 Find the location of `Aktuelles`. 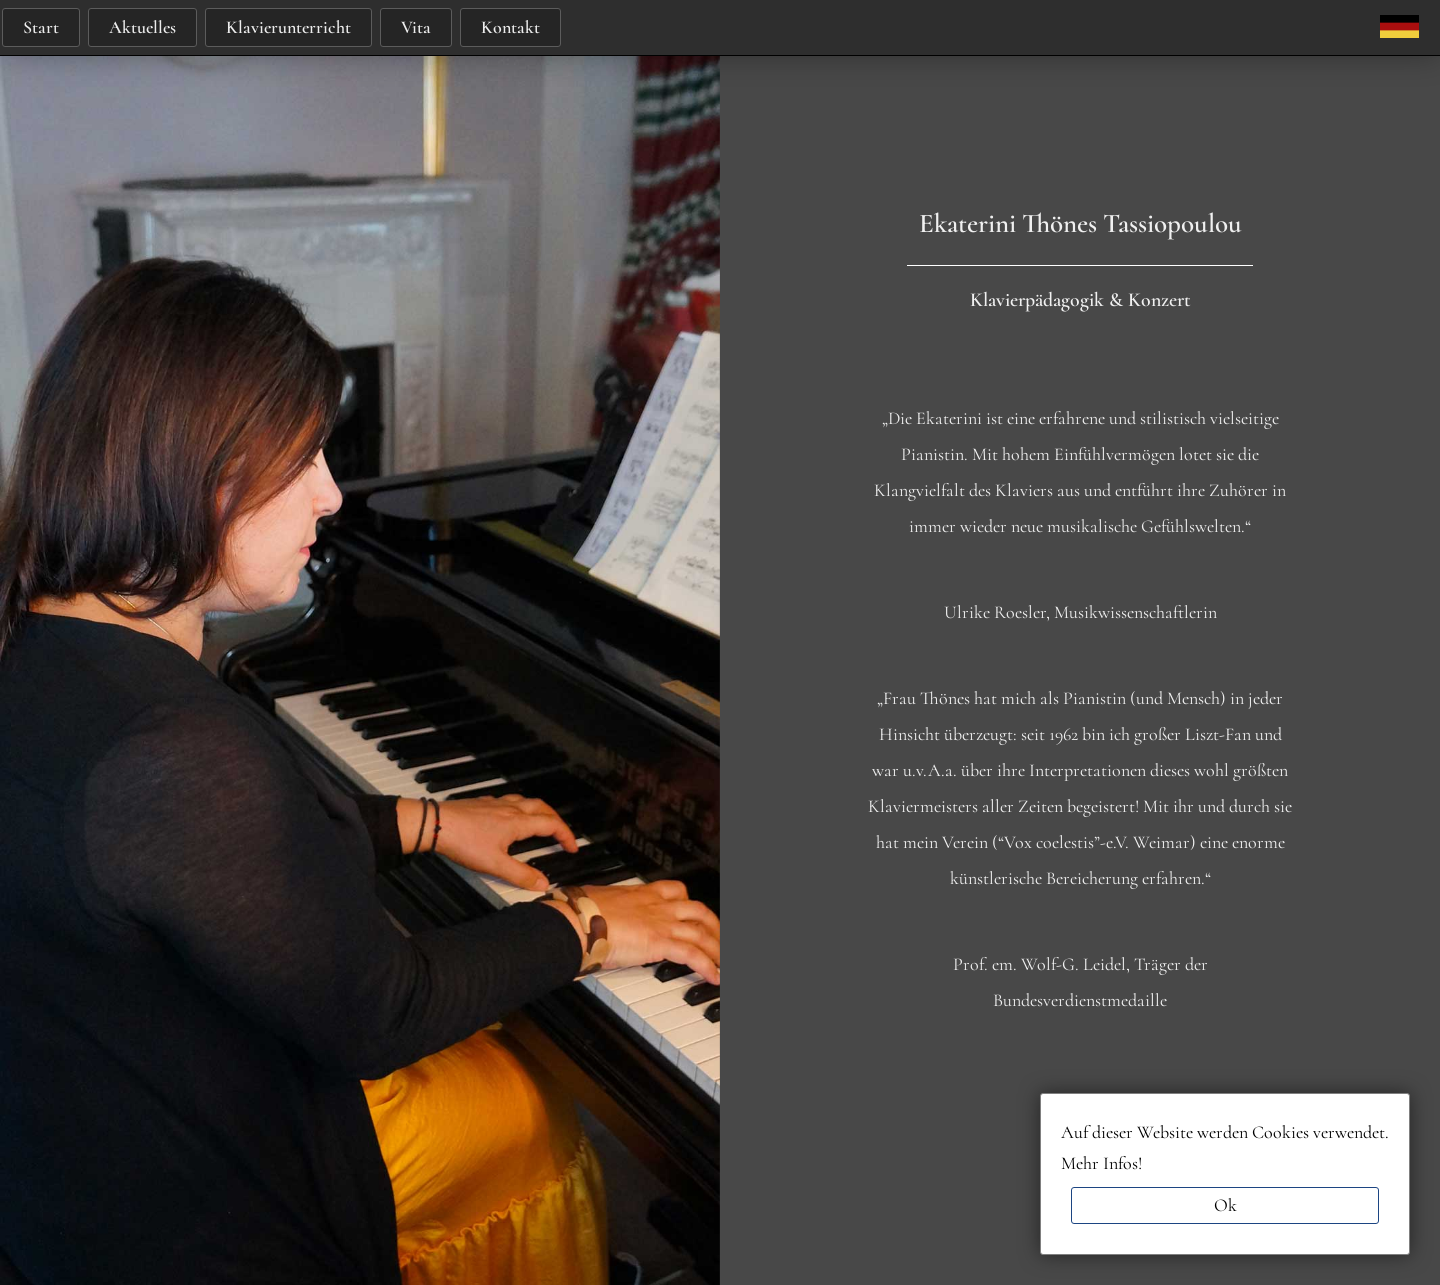

Aktuelles is located at coordinates (142, 27).